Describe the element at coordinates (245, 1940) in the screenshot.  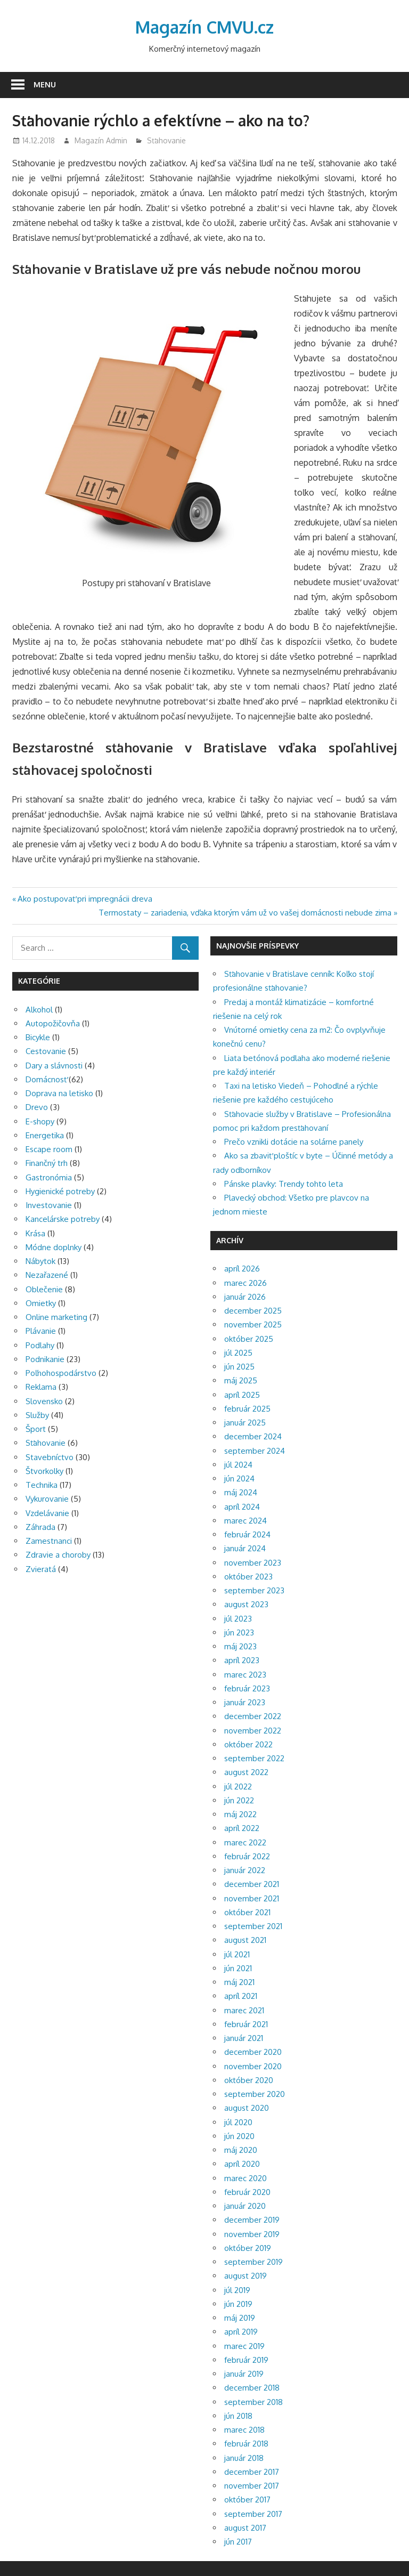
I see `august 2021` at that location.